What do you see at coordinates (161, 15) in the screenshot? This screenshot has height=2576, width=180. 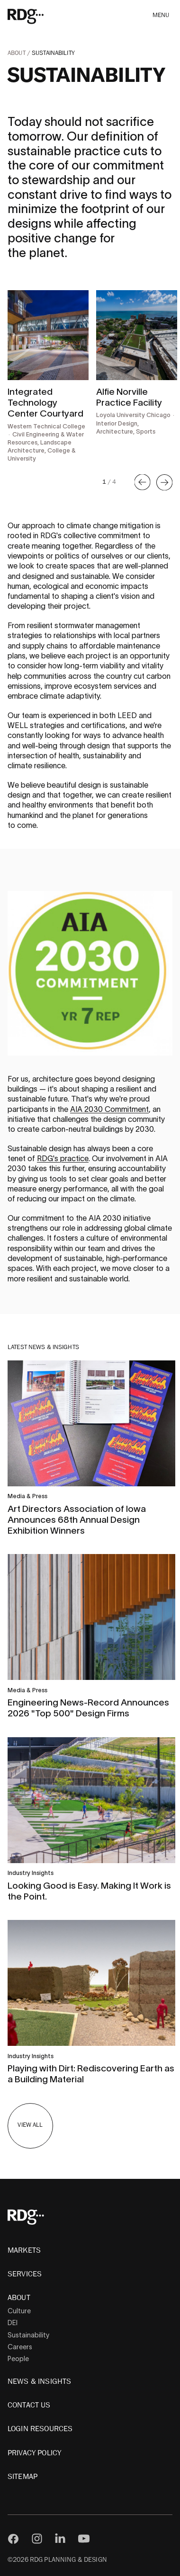 I see `Menu [button]` at bounding box center [161, 15].